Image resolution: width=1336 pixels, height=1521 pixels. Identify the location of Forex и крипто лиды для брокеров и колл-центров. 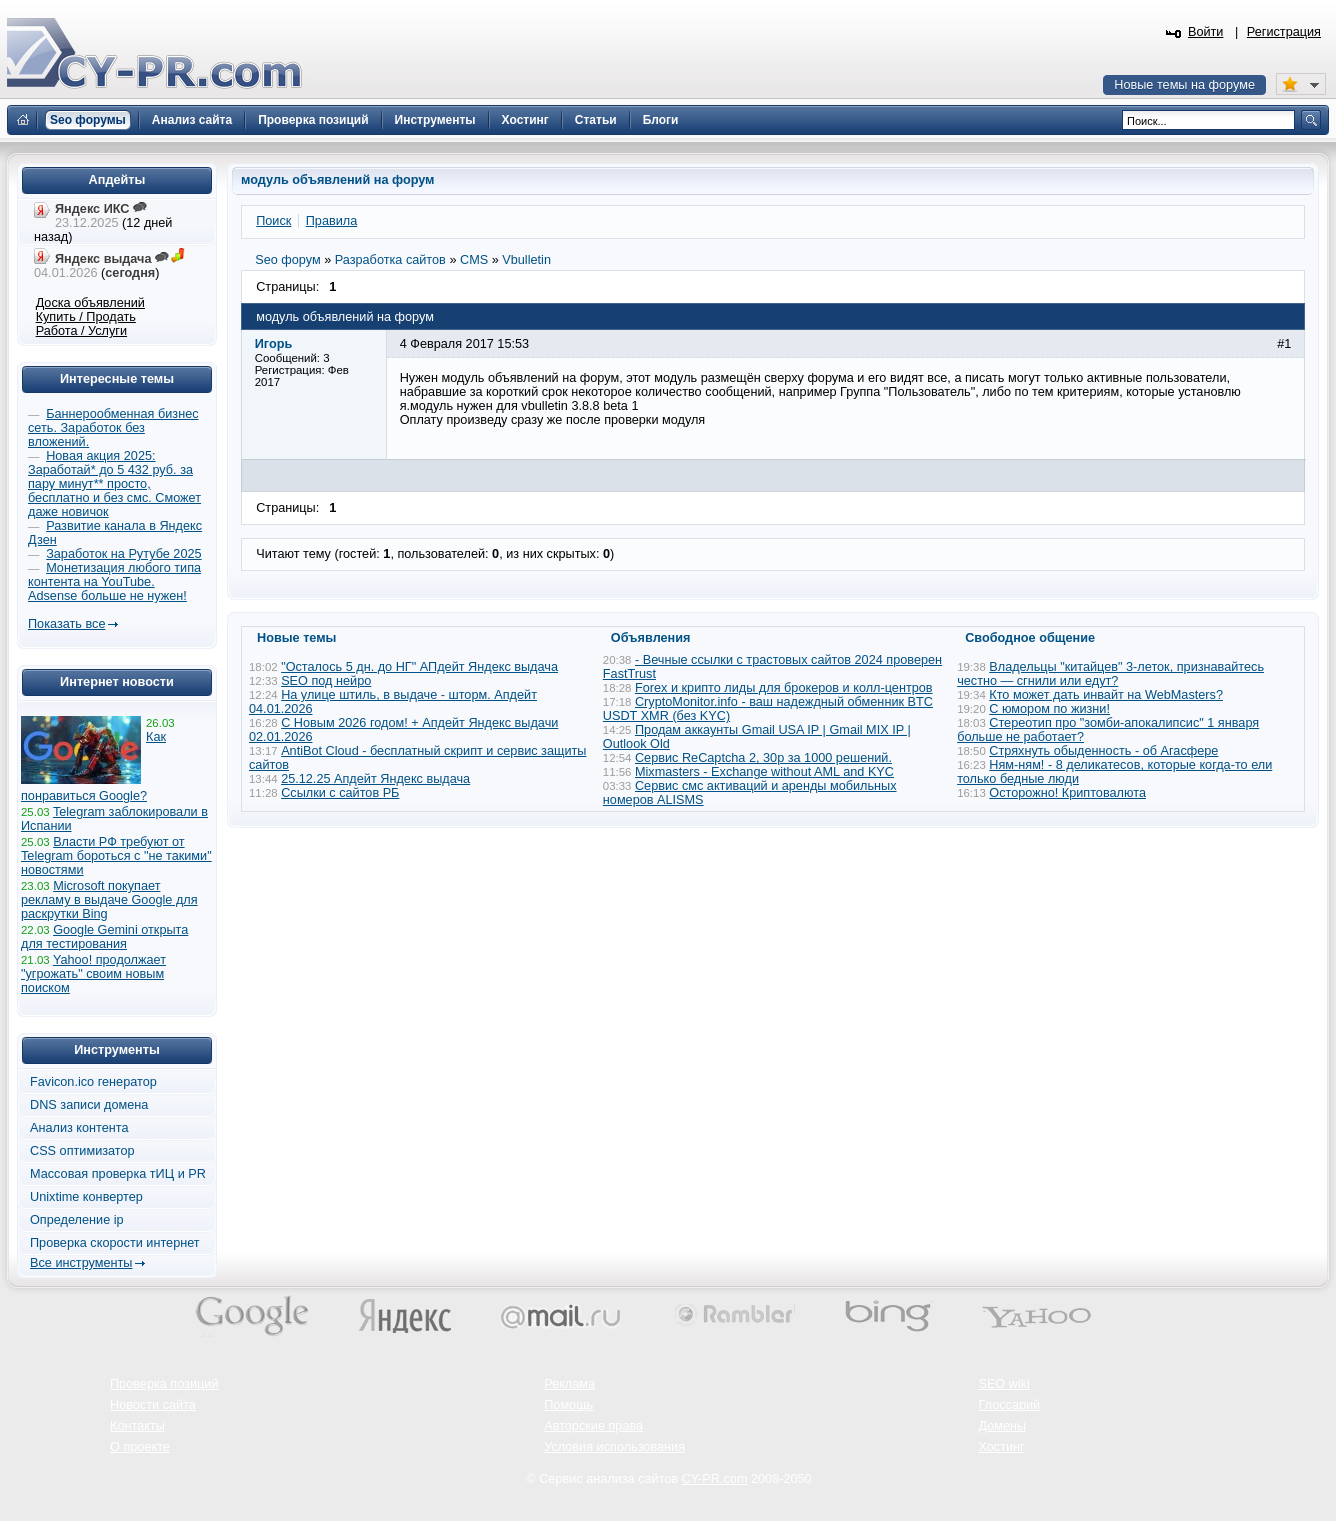
(784, 688).